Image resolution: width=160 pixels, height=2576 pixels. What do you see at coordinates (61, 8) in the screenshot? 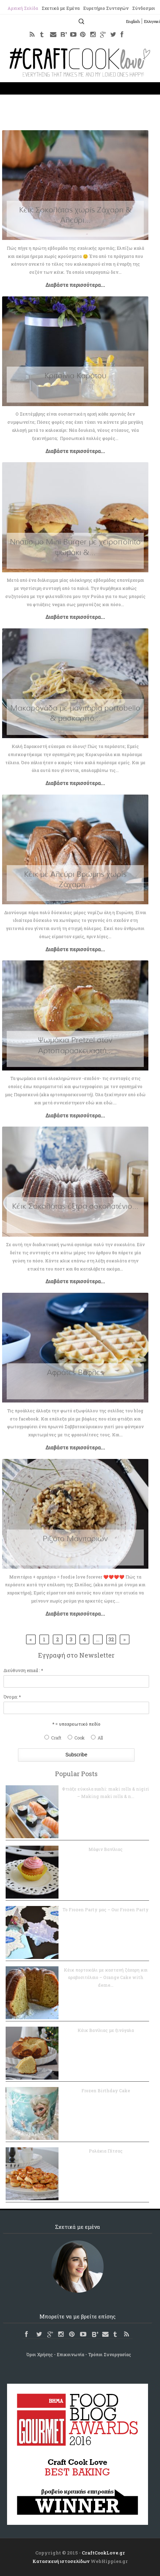
I see `Σχετικά με Εμένα` at bounding box center [61, 8].